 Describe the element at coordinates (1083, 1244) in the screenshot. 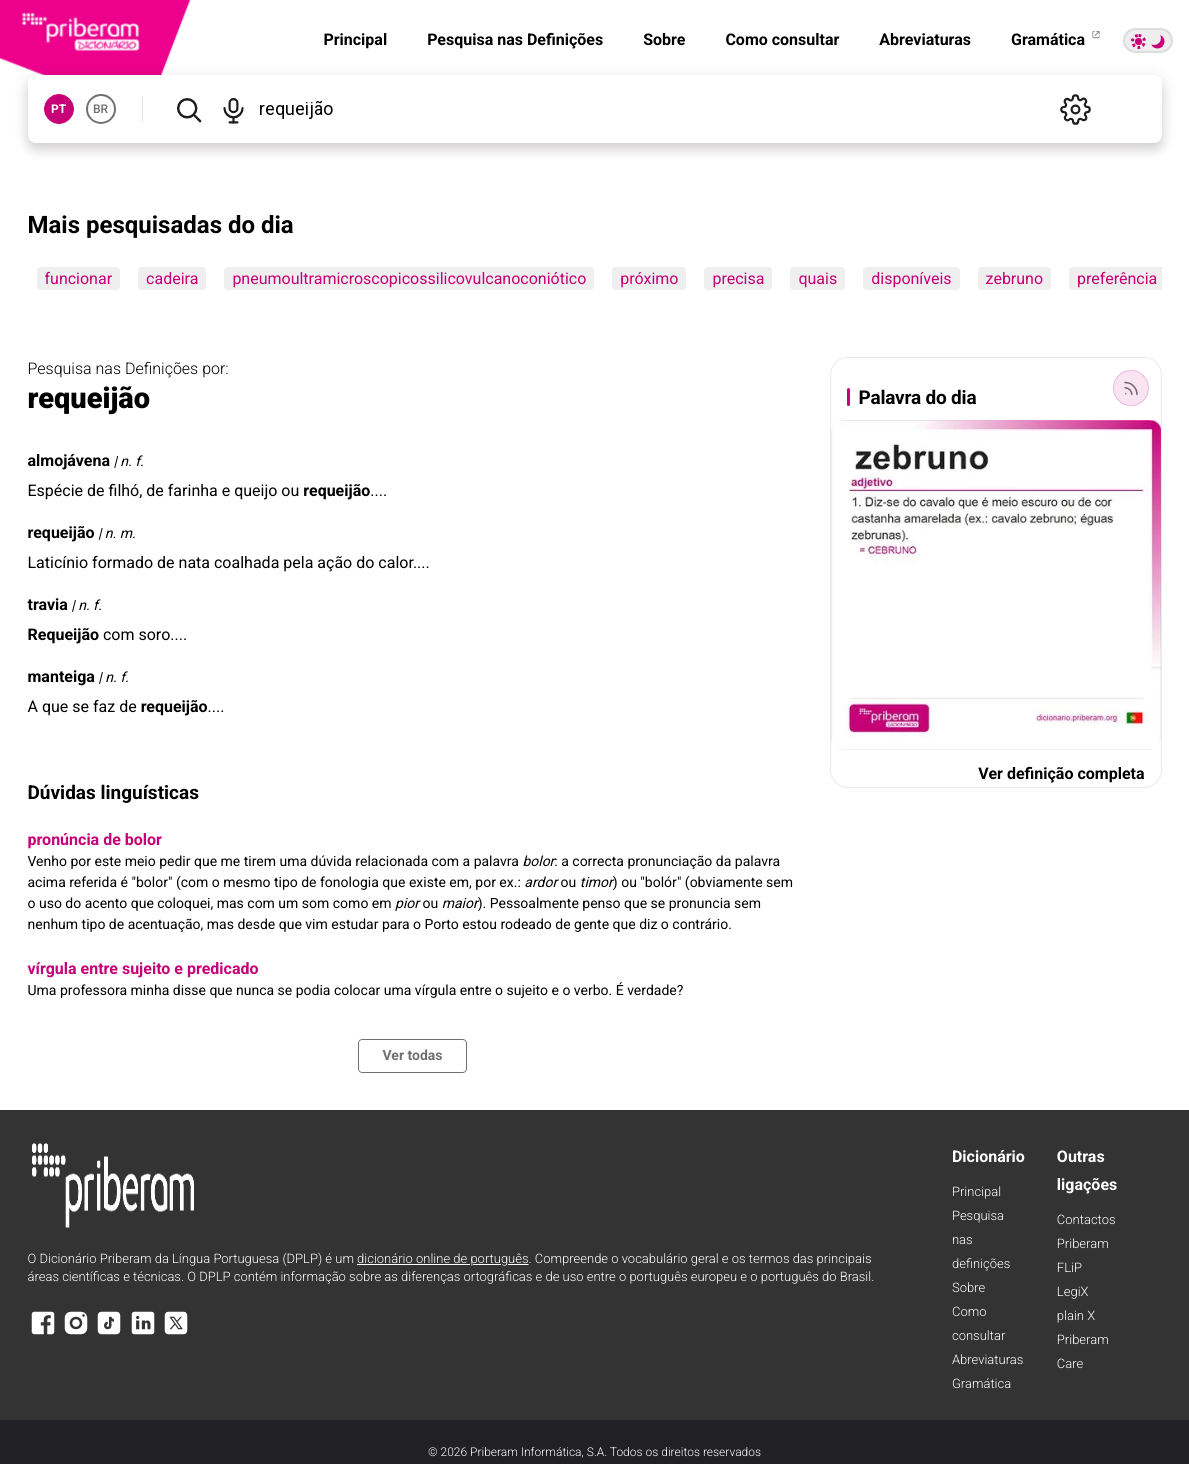

I see `Priberam` at that location.